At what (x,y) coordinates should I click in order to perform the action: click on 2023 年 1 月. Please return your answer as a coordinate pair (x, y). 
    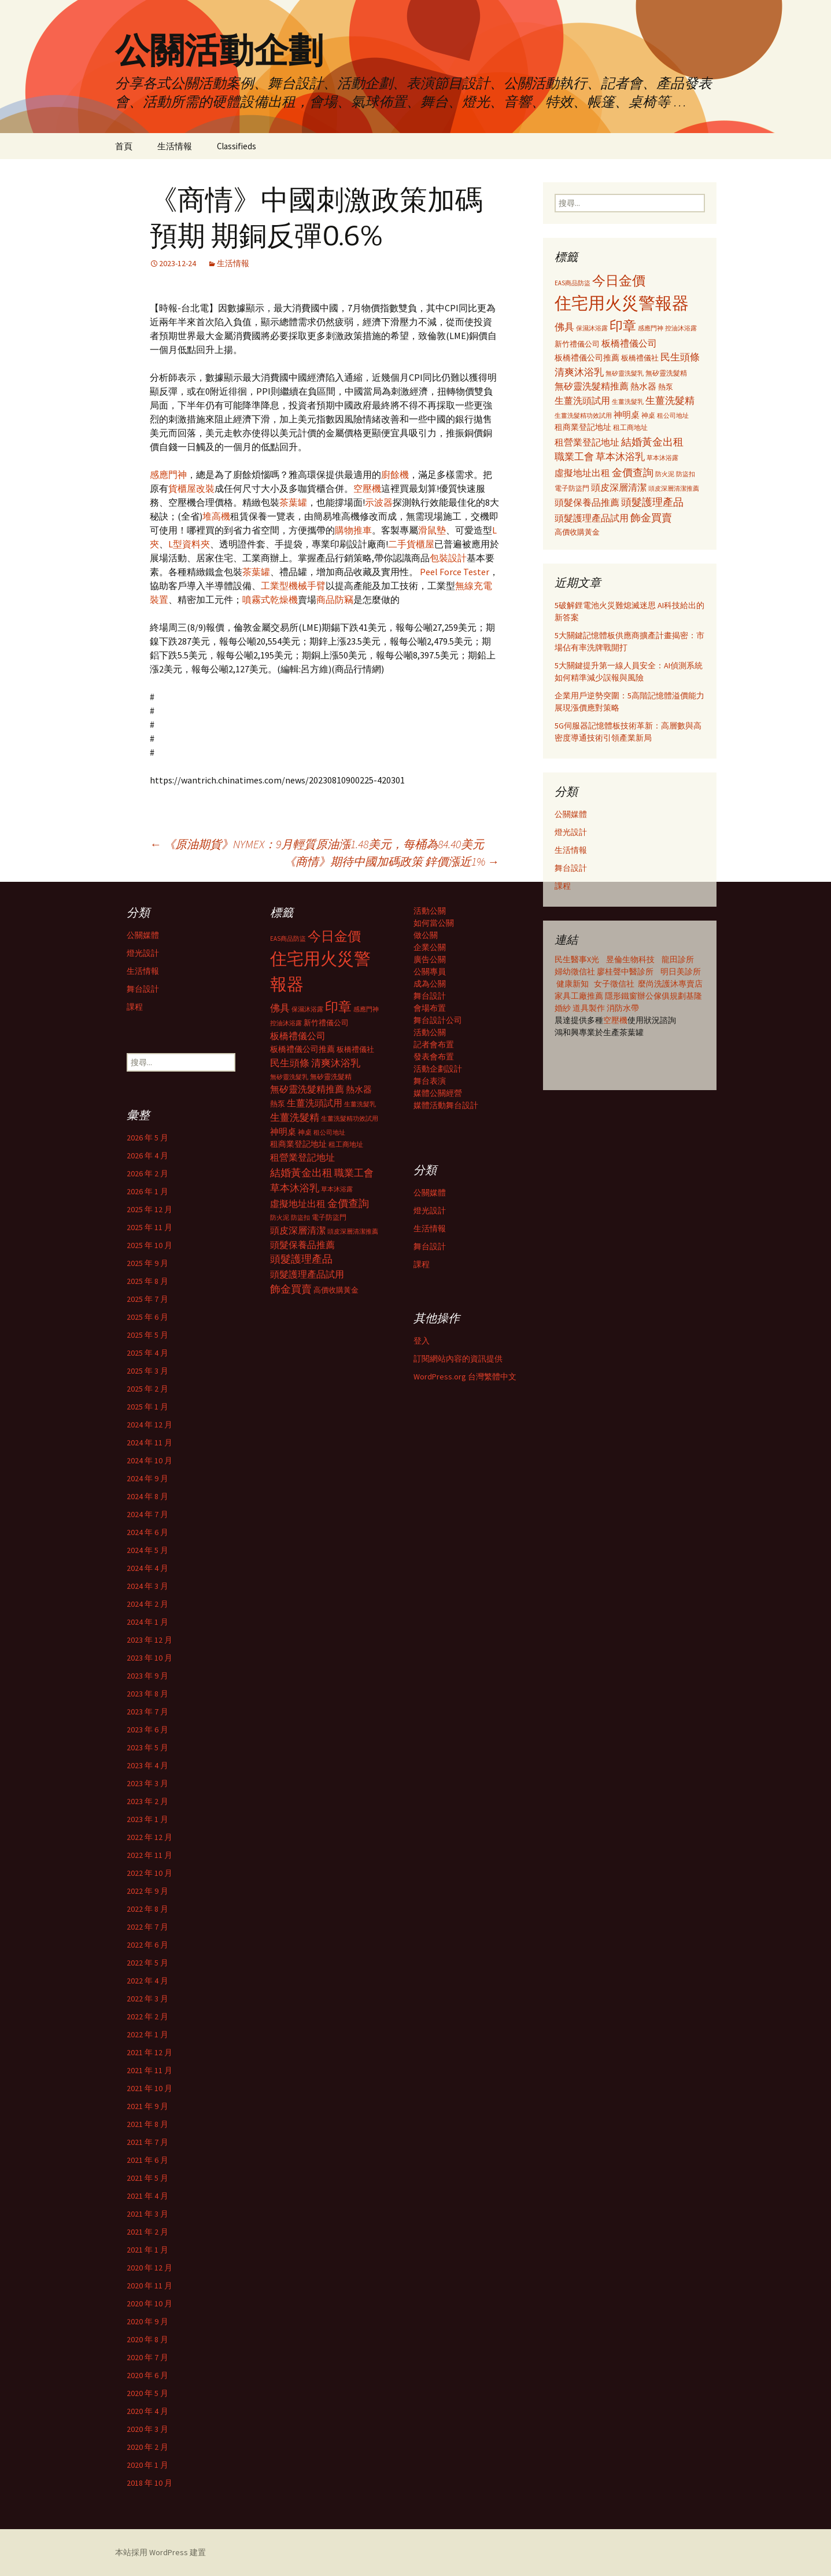
    Looking at the image, I should click on (147, 1819).